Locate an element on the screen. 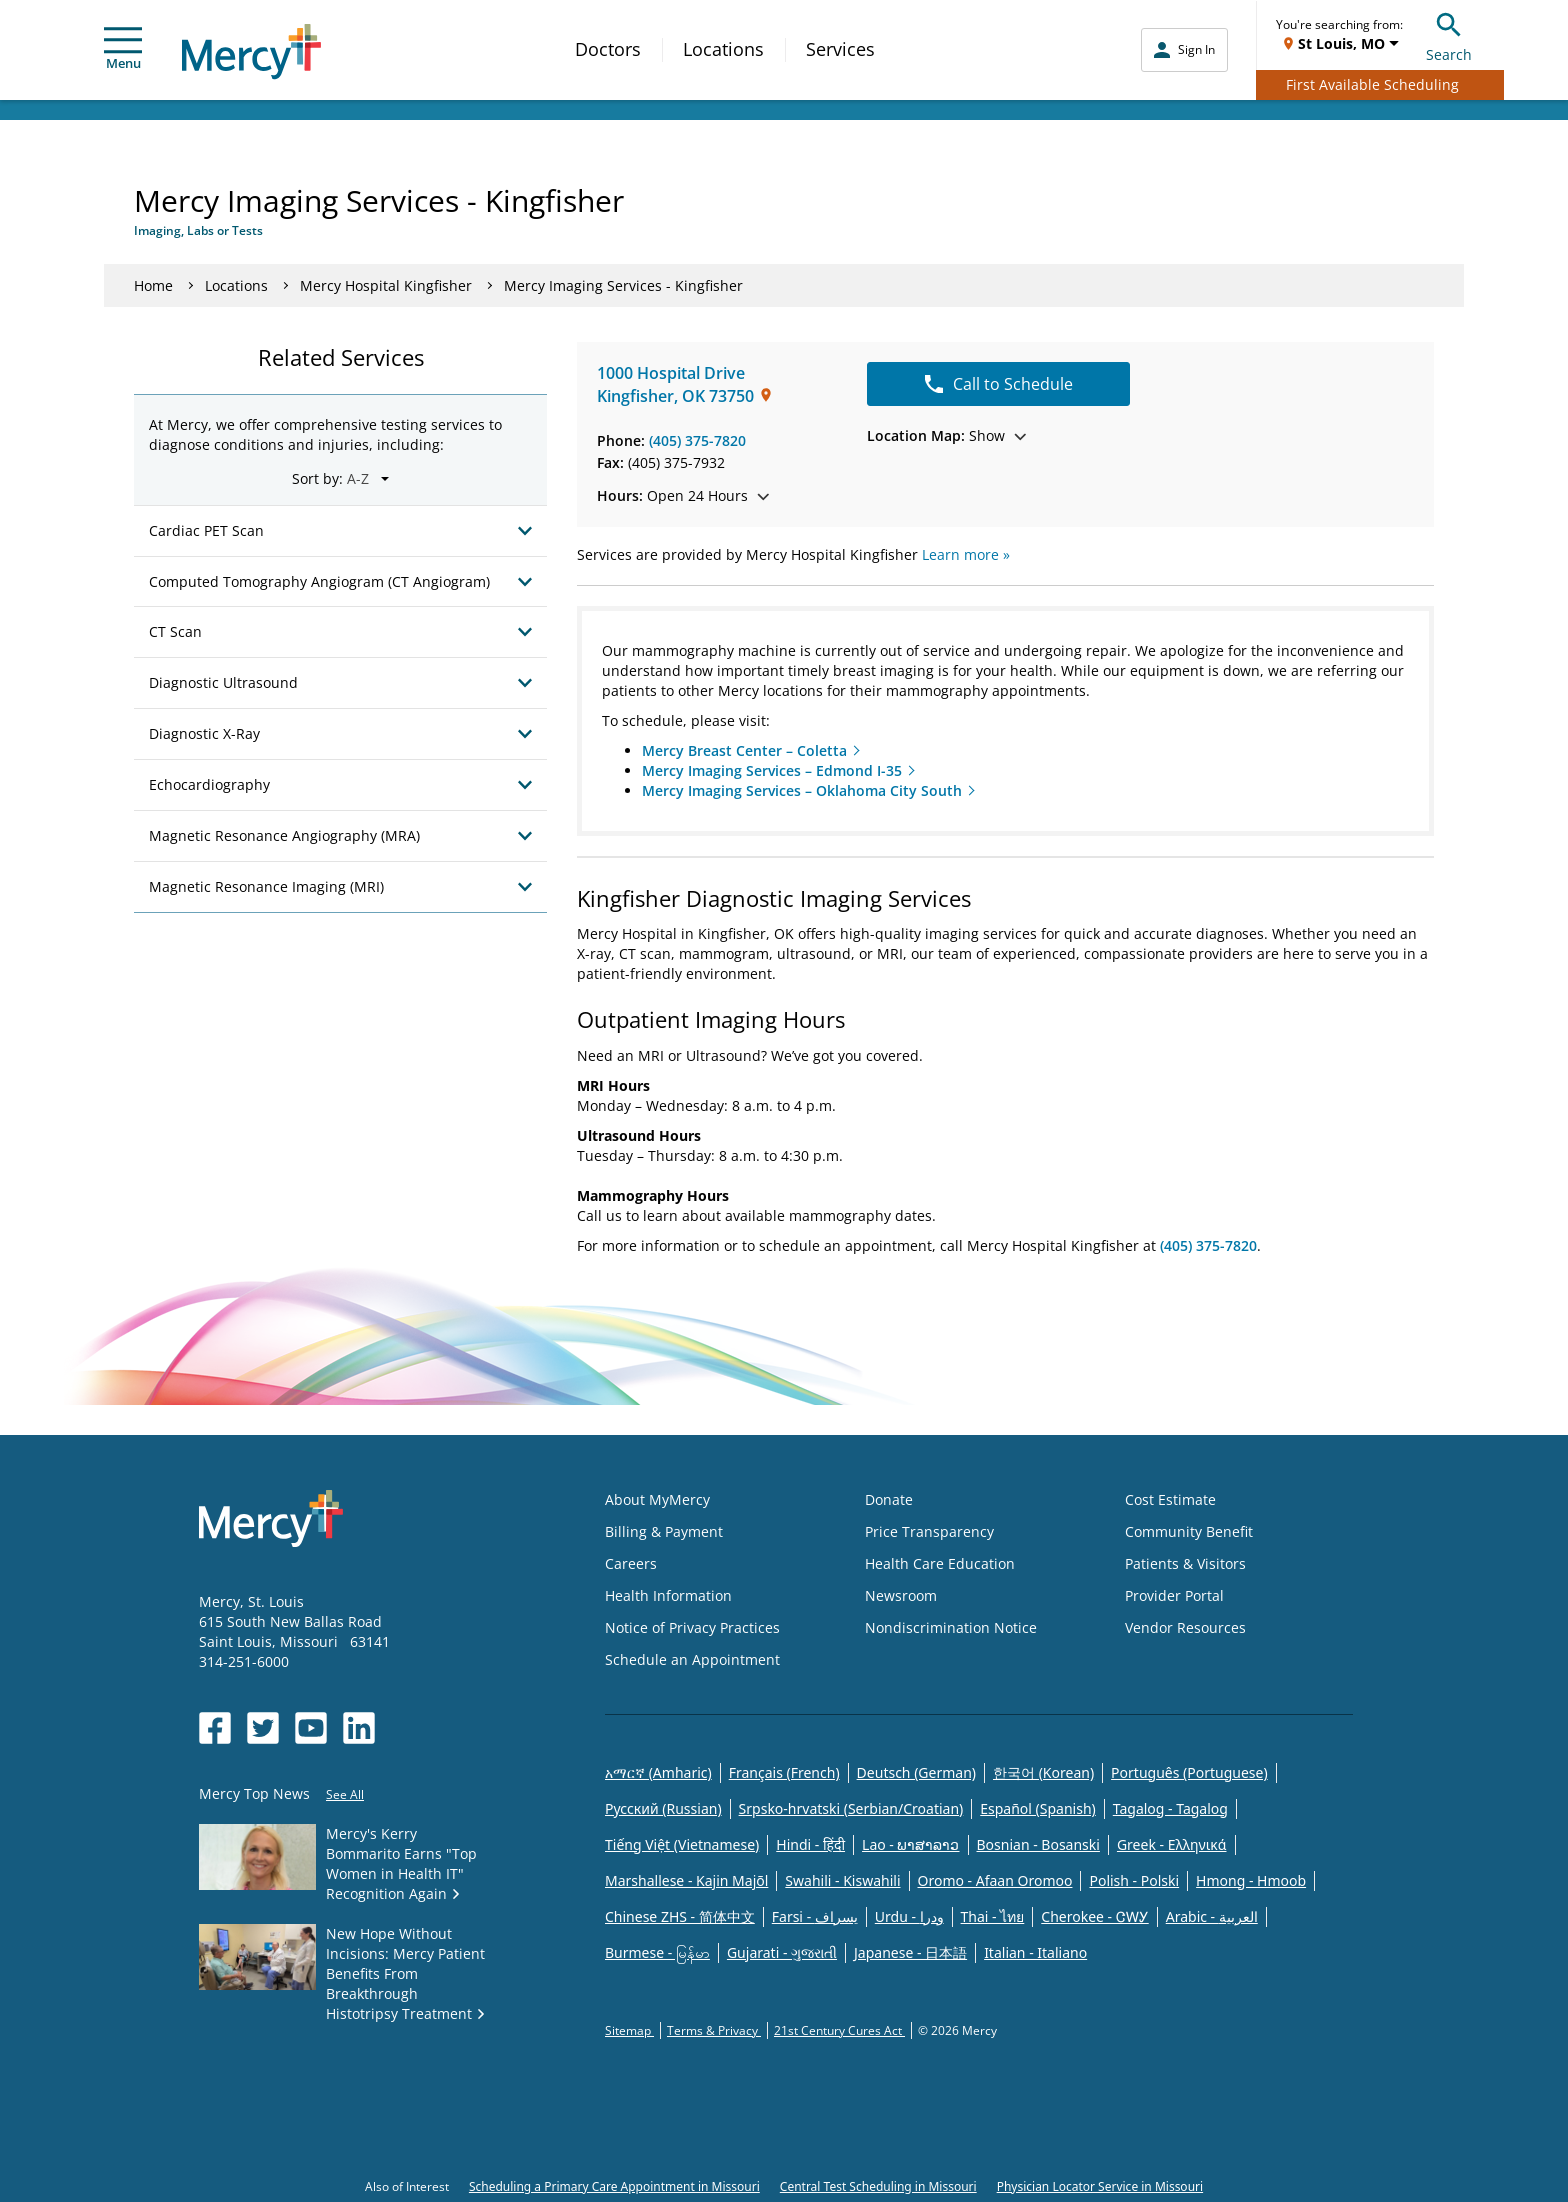 Image resolution: width=1568 pixels, height=2202 pixels. Price Transparency is located at coordinates (929, 1531).